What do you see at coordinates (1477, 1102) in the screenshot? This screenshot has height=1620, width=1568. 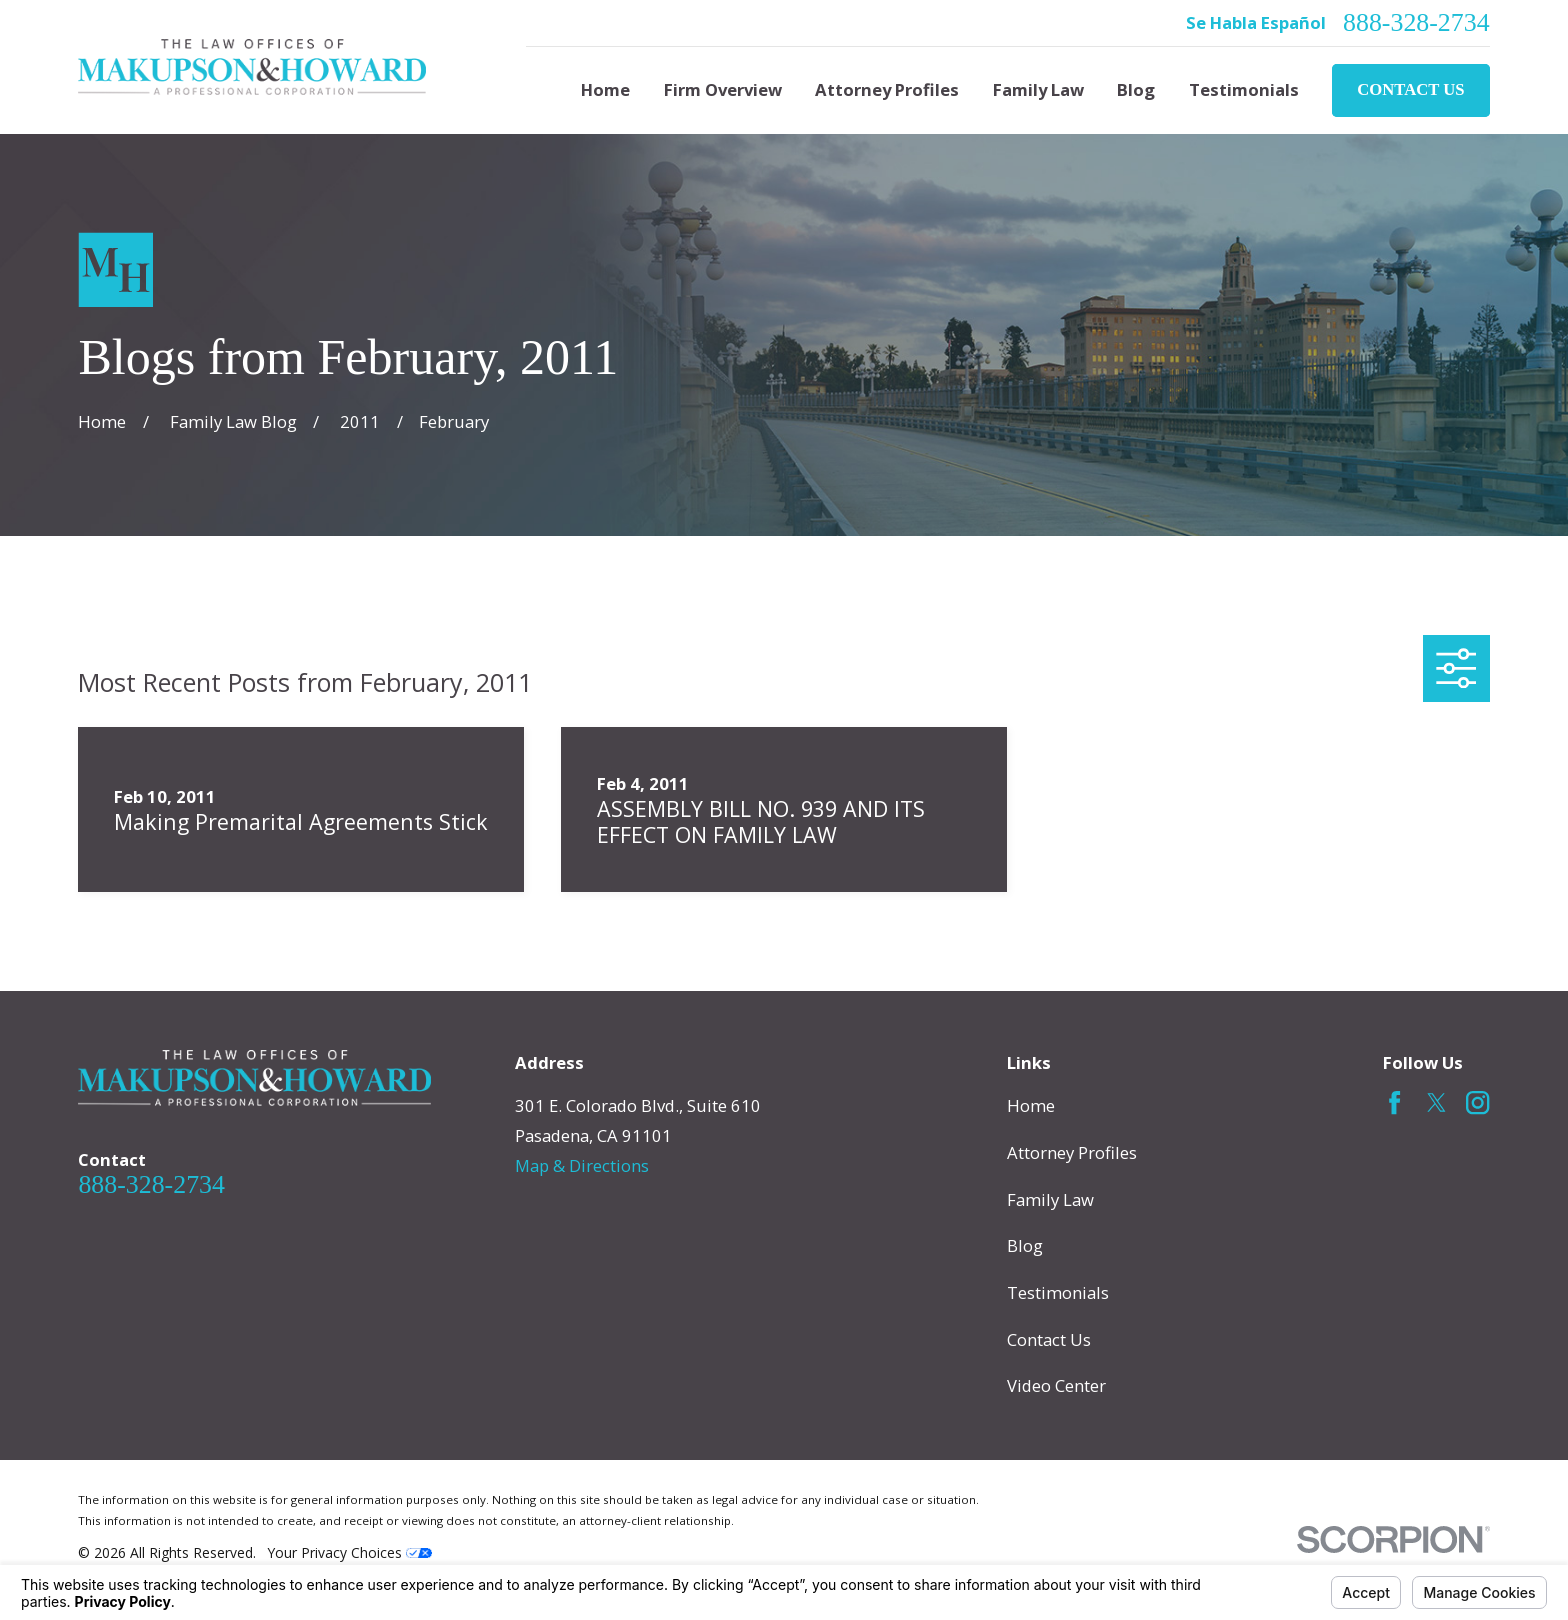 I see `[Instagram]` at bounding box center [1477, 1102].